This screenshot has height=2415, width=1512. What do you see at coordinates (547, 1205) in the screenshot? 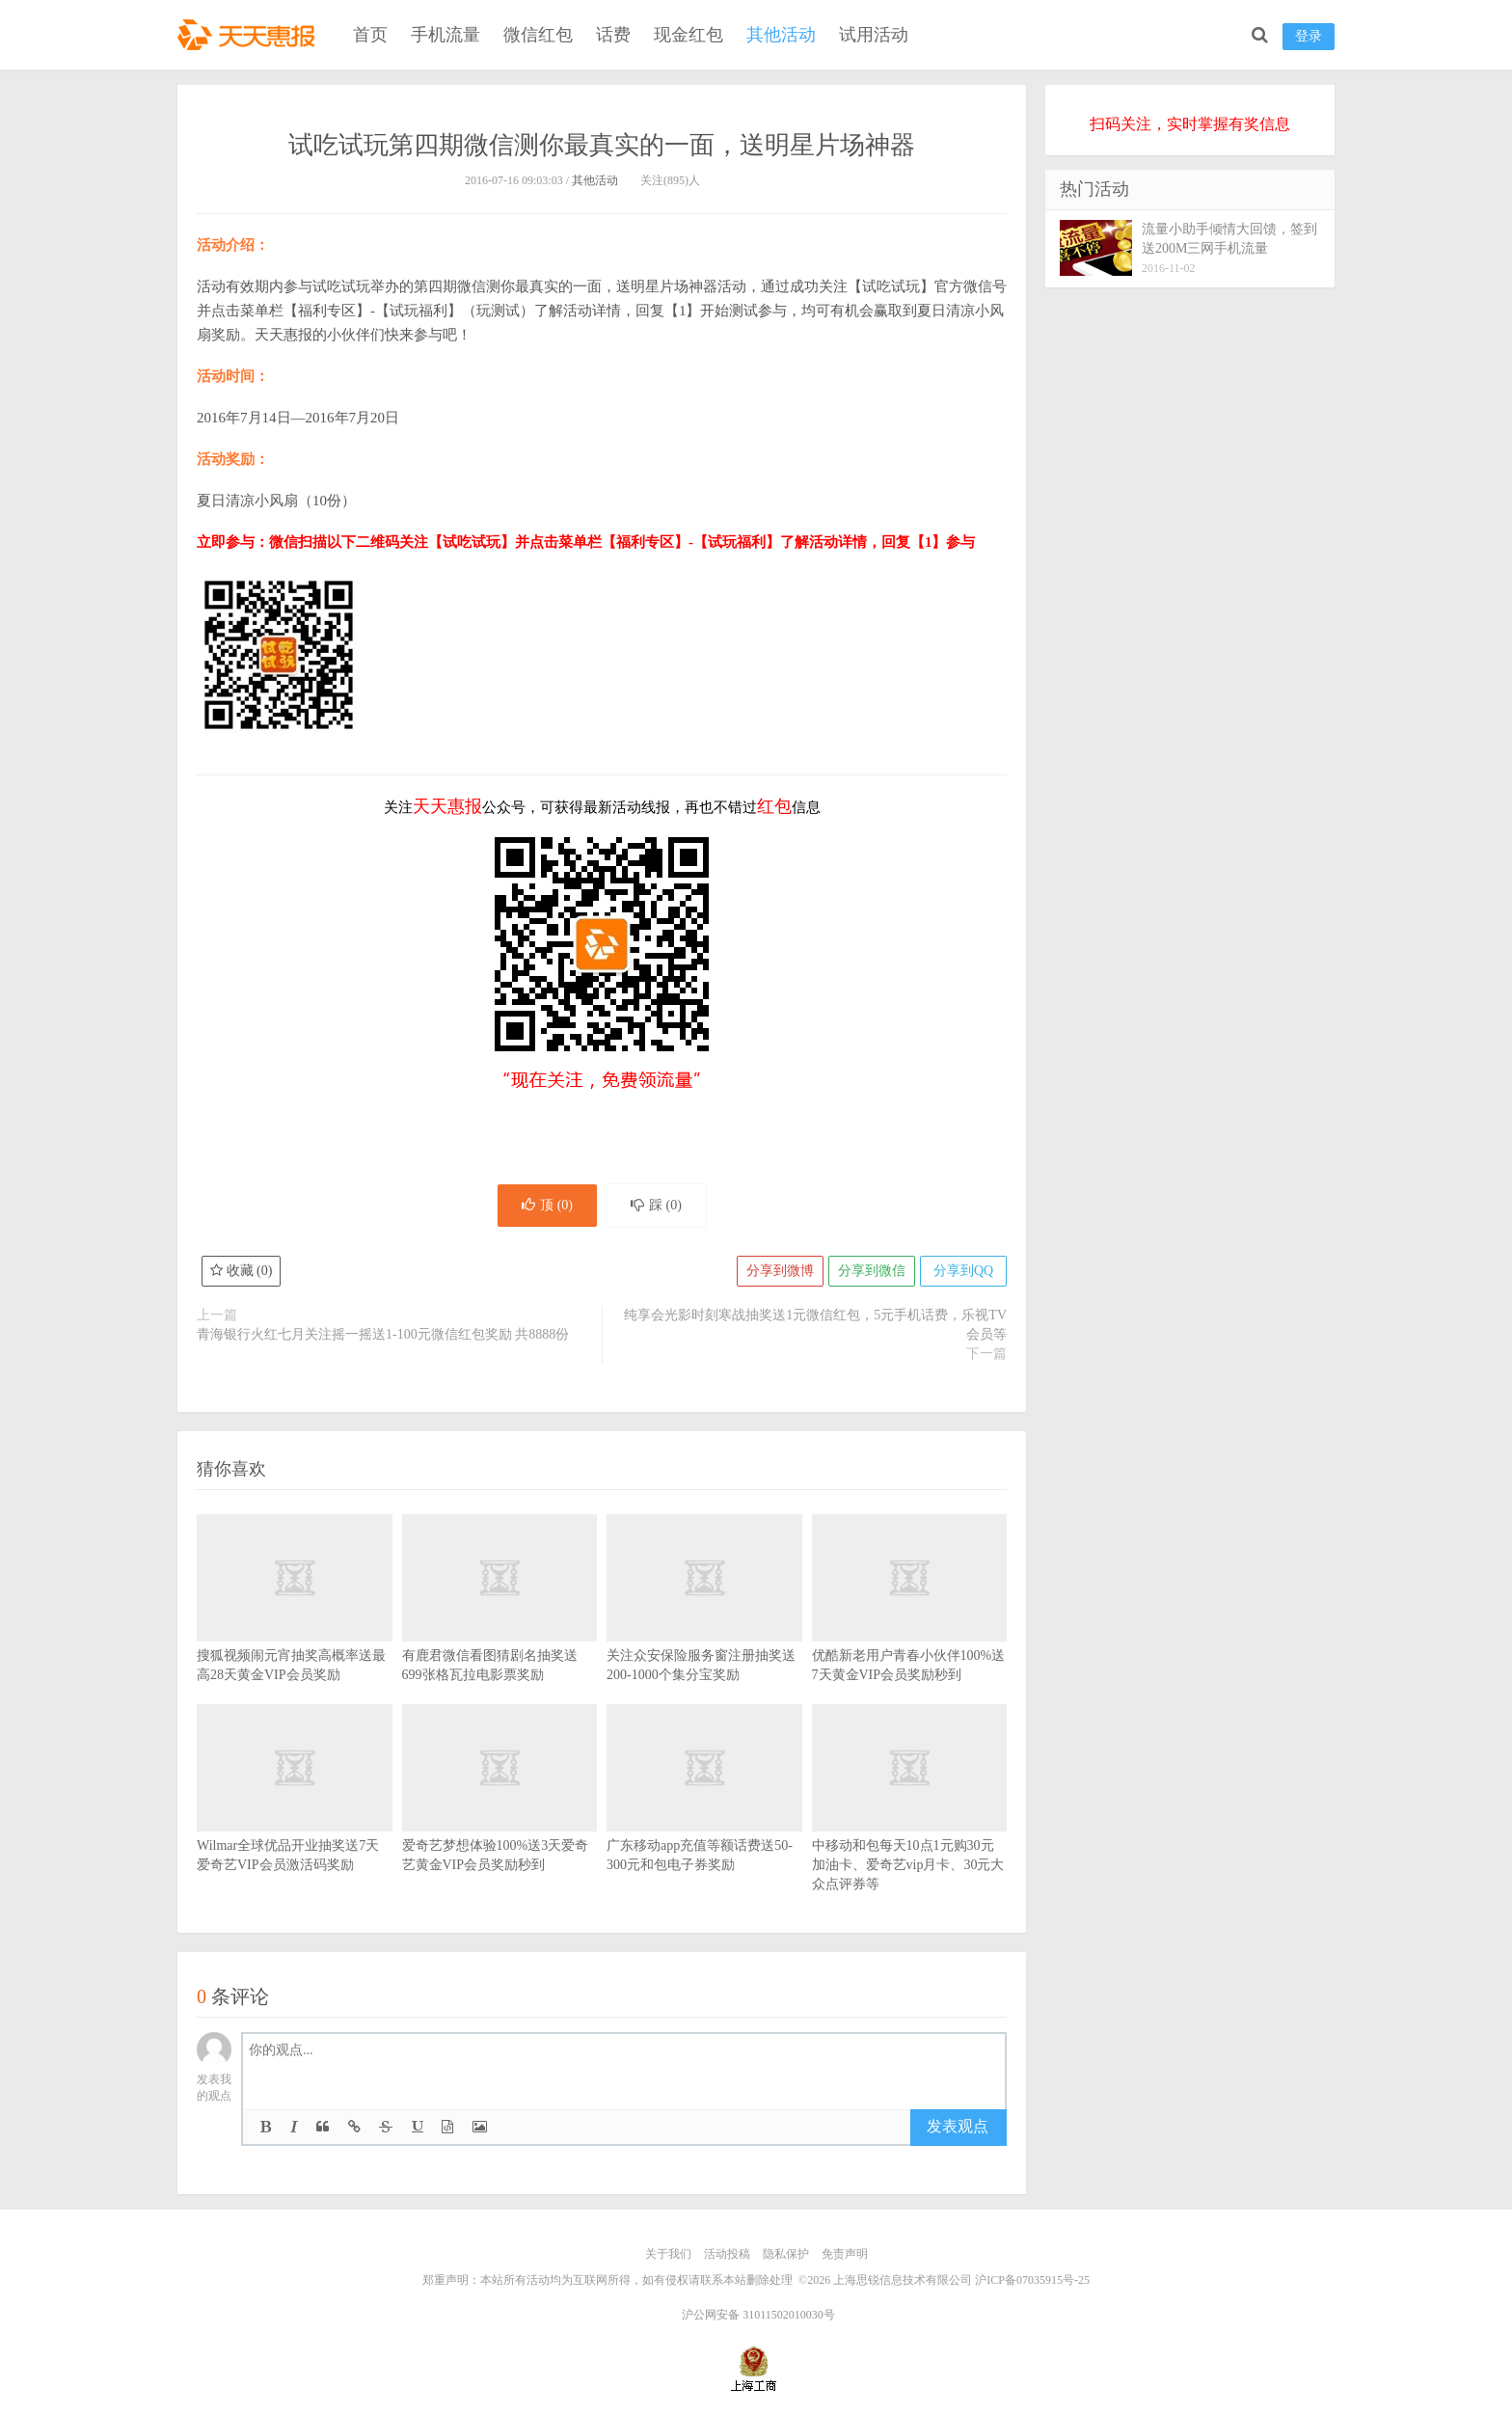
I see `顶 ()` at bounding box center [547, 1205].